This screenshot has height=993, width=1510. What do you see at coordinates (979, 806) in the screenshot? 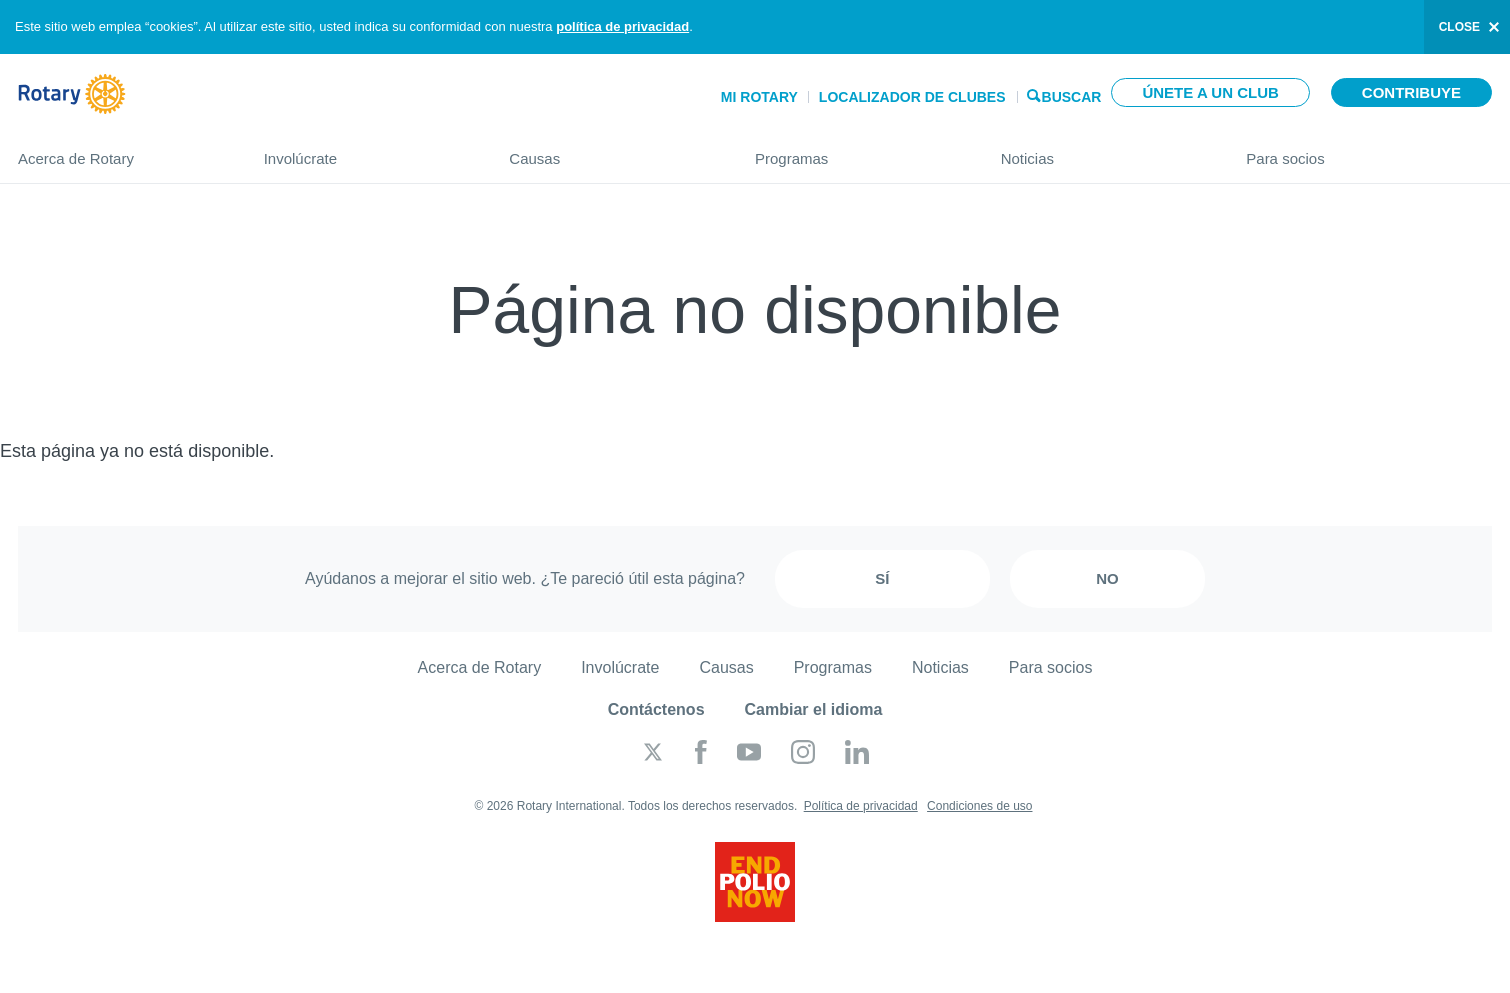
I see `Condiciones de uso` at bounding box center [979, 806].